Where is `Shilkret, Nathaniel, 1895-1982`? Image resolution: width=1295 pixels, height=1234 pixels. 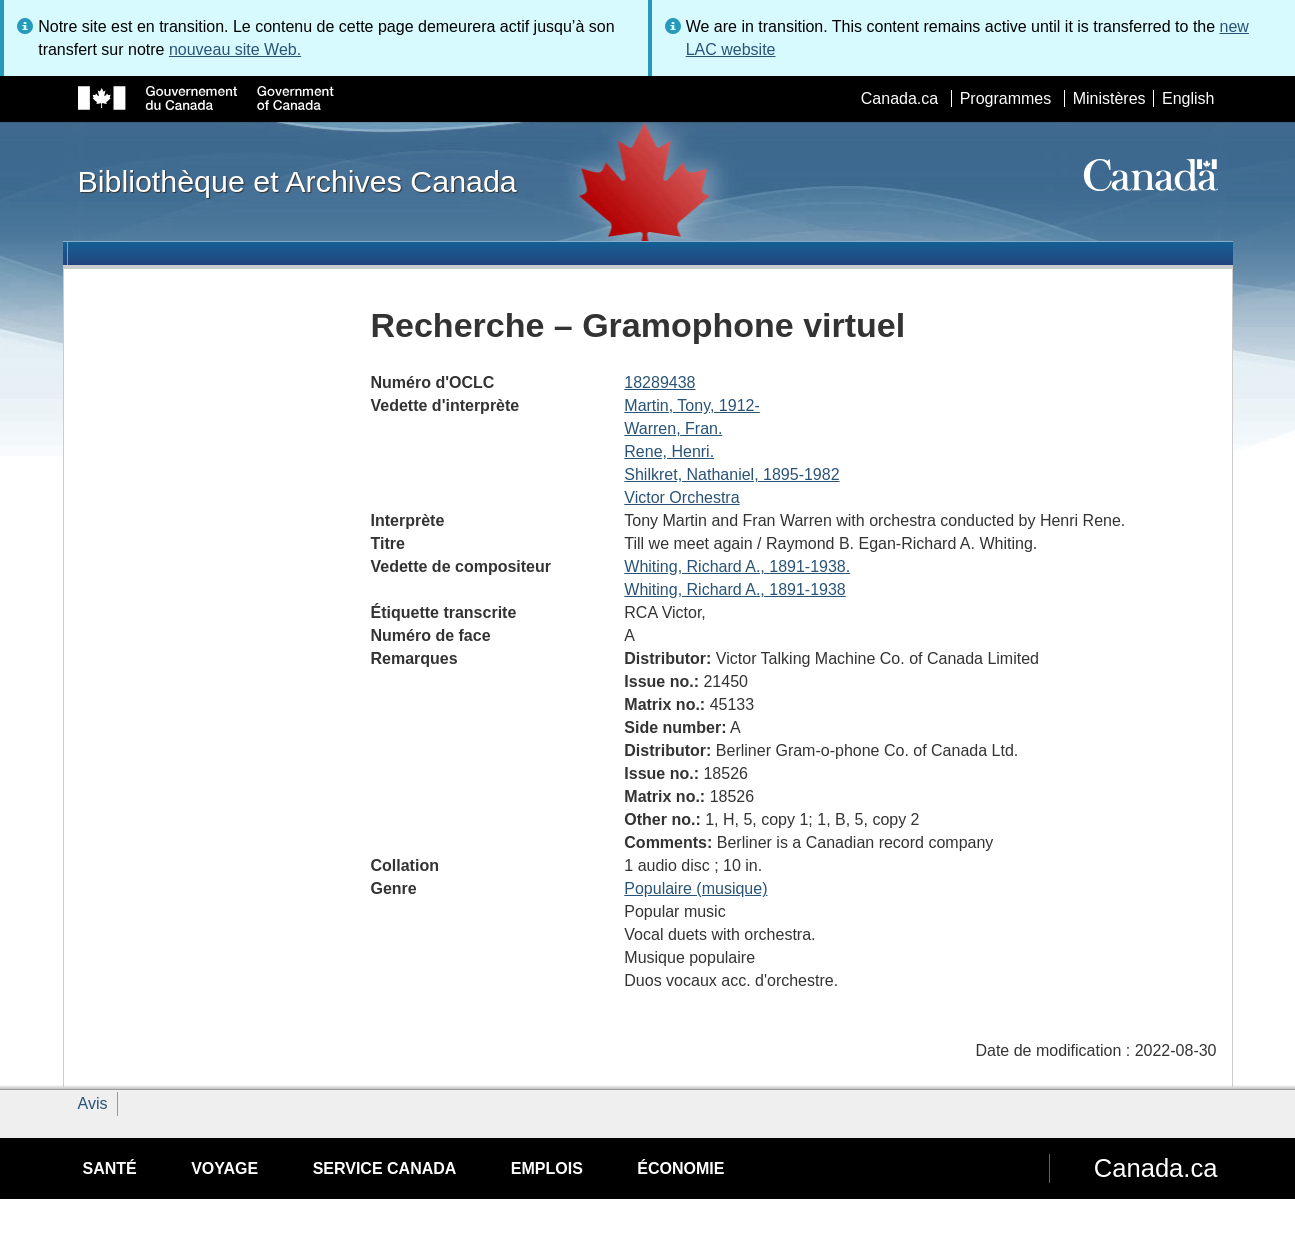
Shilkret, Nathaniel, 1895-1982 is located at coordinates (731, 474).